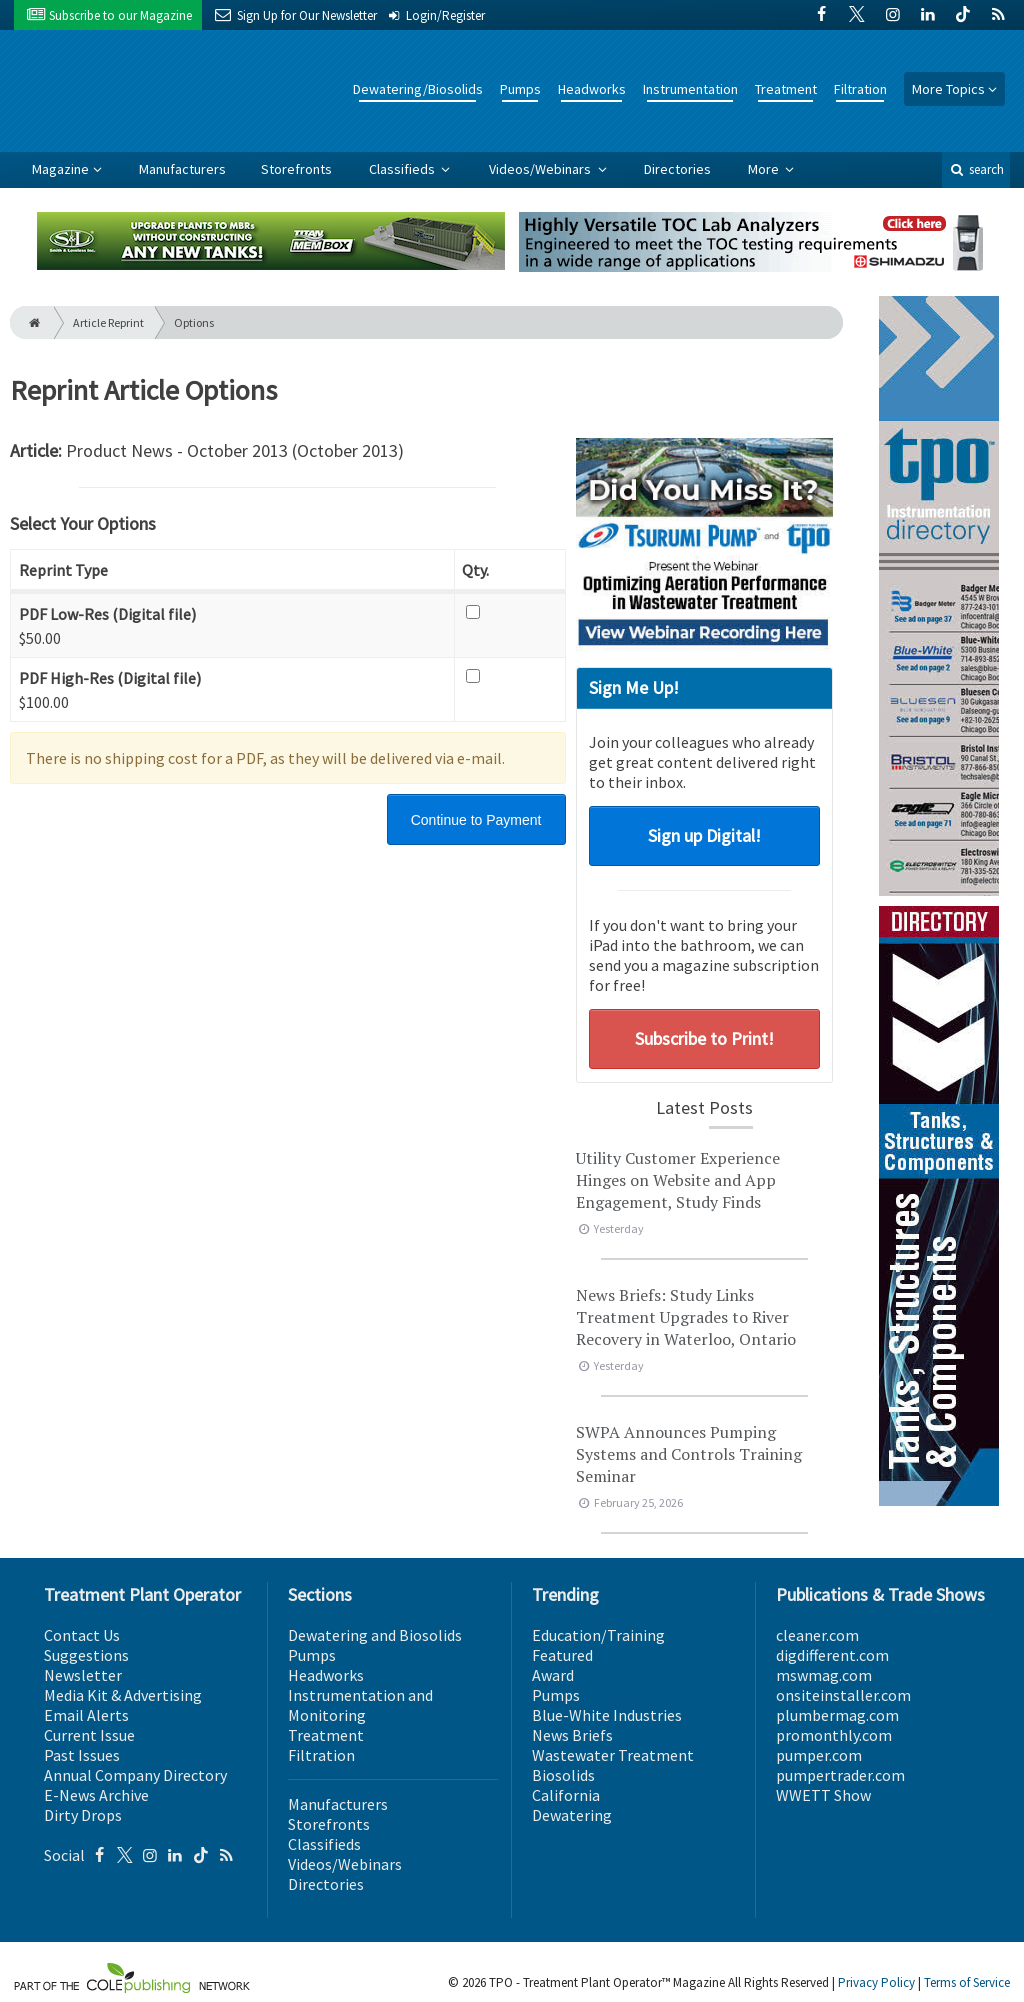  I want to click on Storefronts, so click(296, 169).